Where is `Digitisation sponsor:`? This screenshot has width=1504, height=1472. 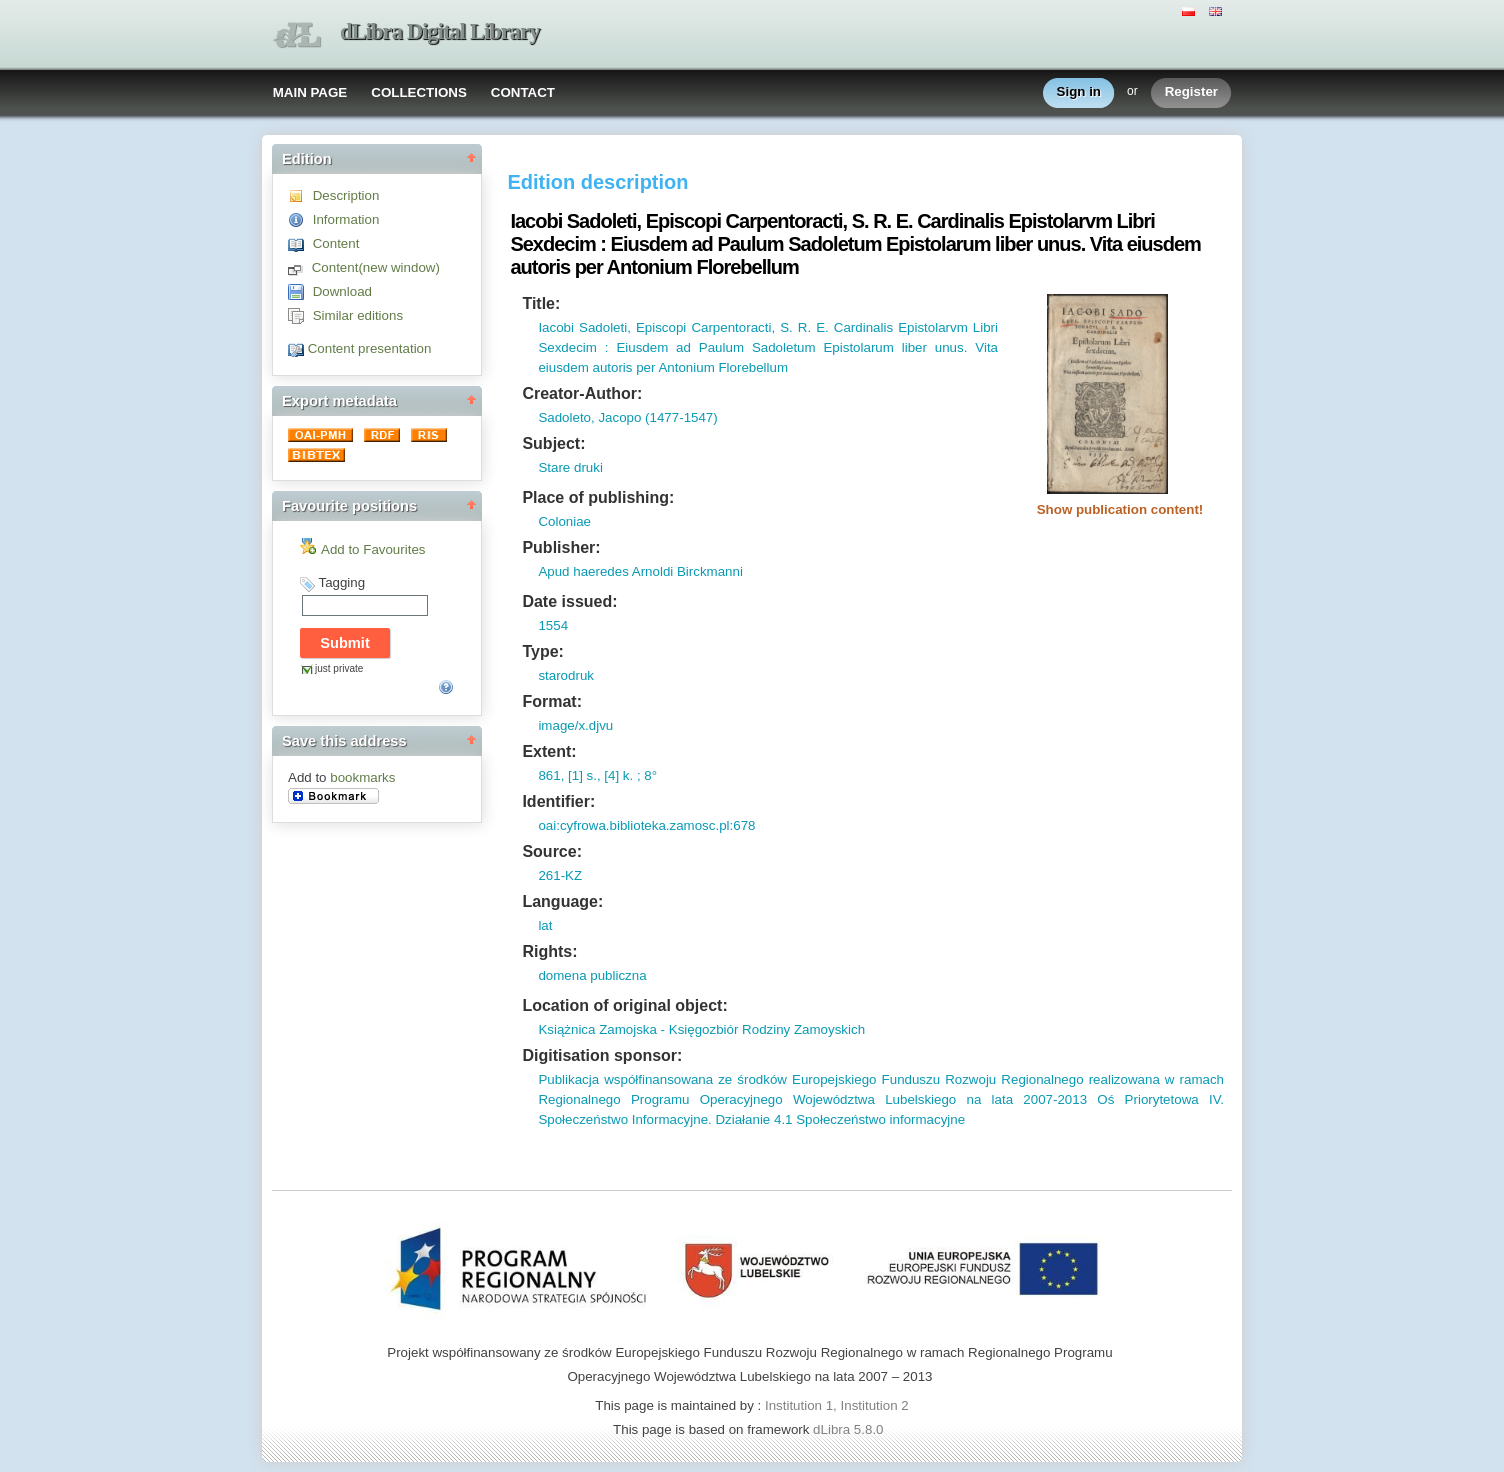
Digitisation sponsor: is located at coordinates (602, 1055).